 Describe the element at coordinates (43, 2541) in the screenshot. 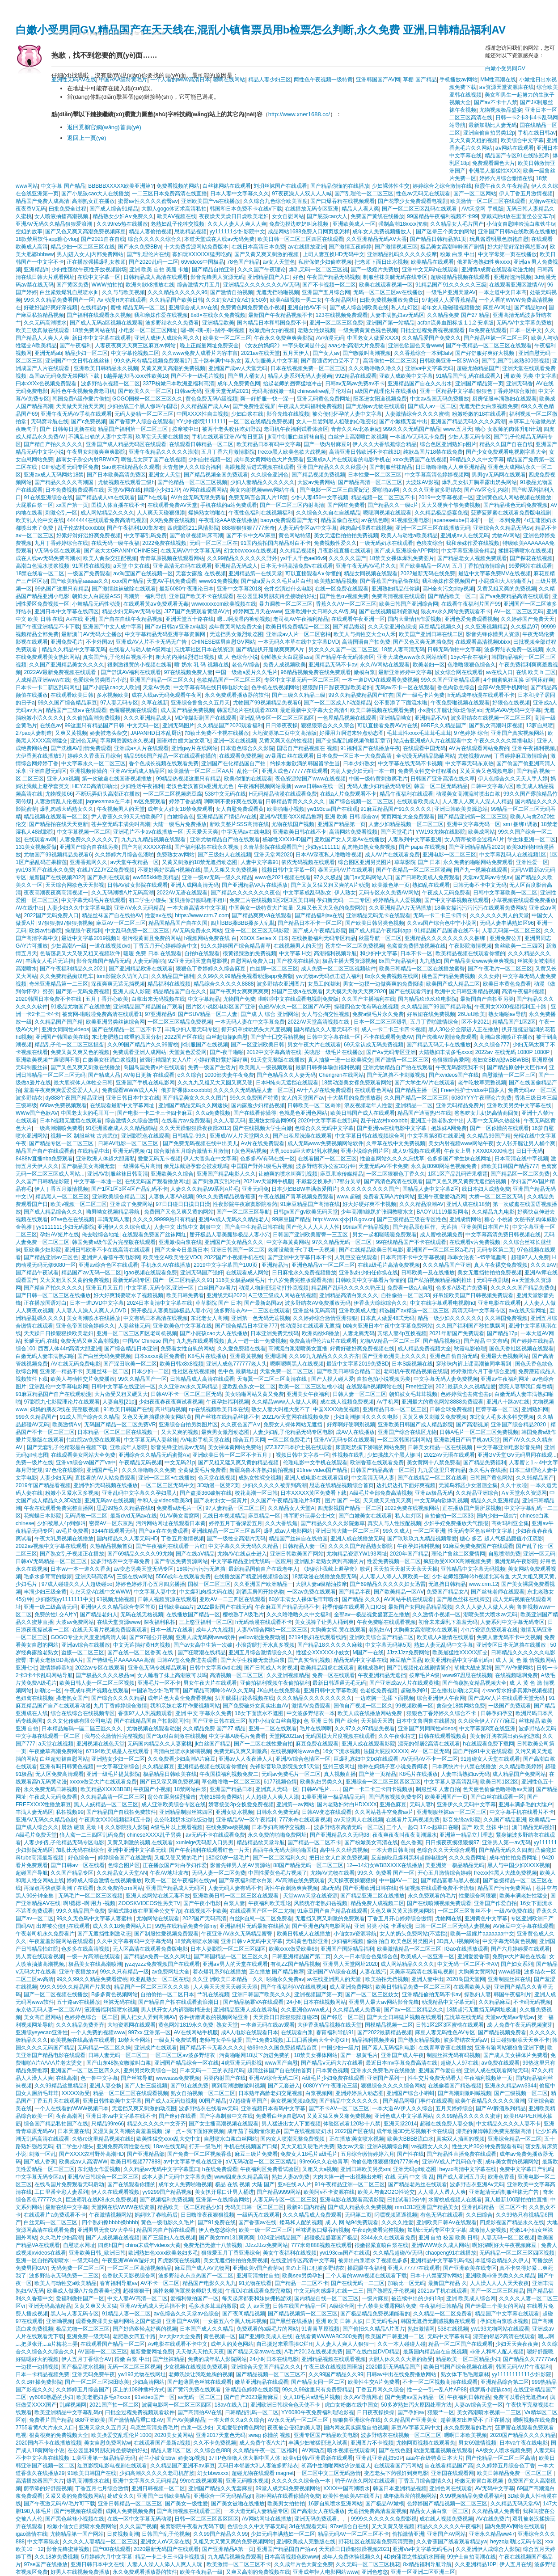

I see `中文字幕狼友` at that location.